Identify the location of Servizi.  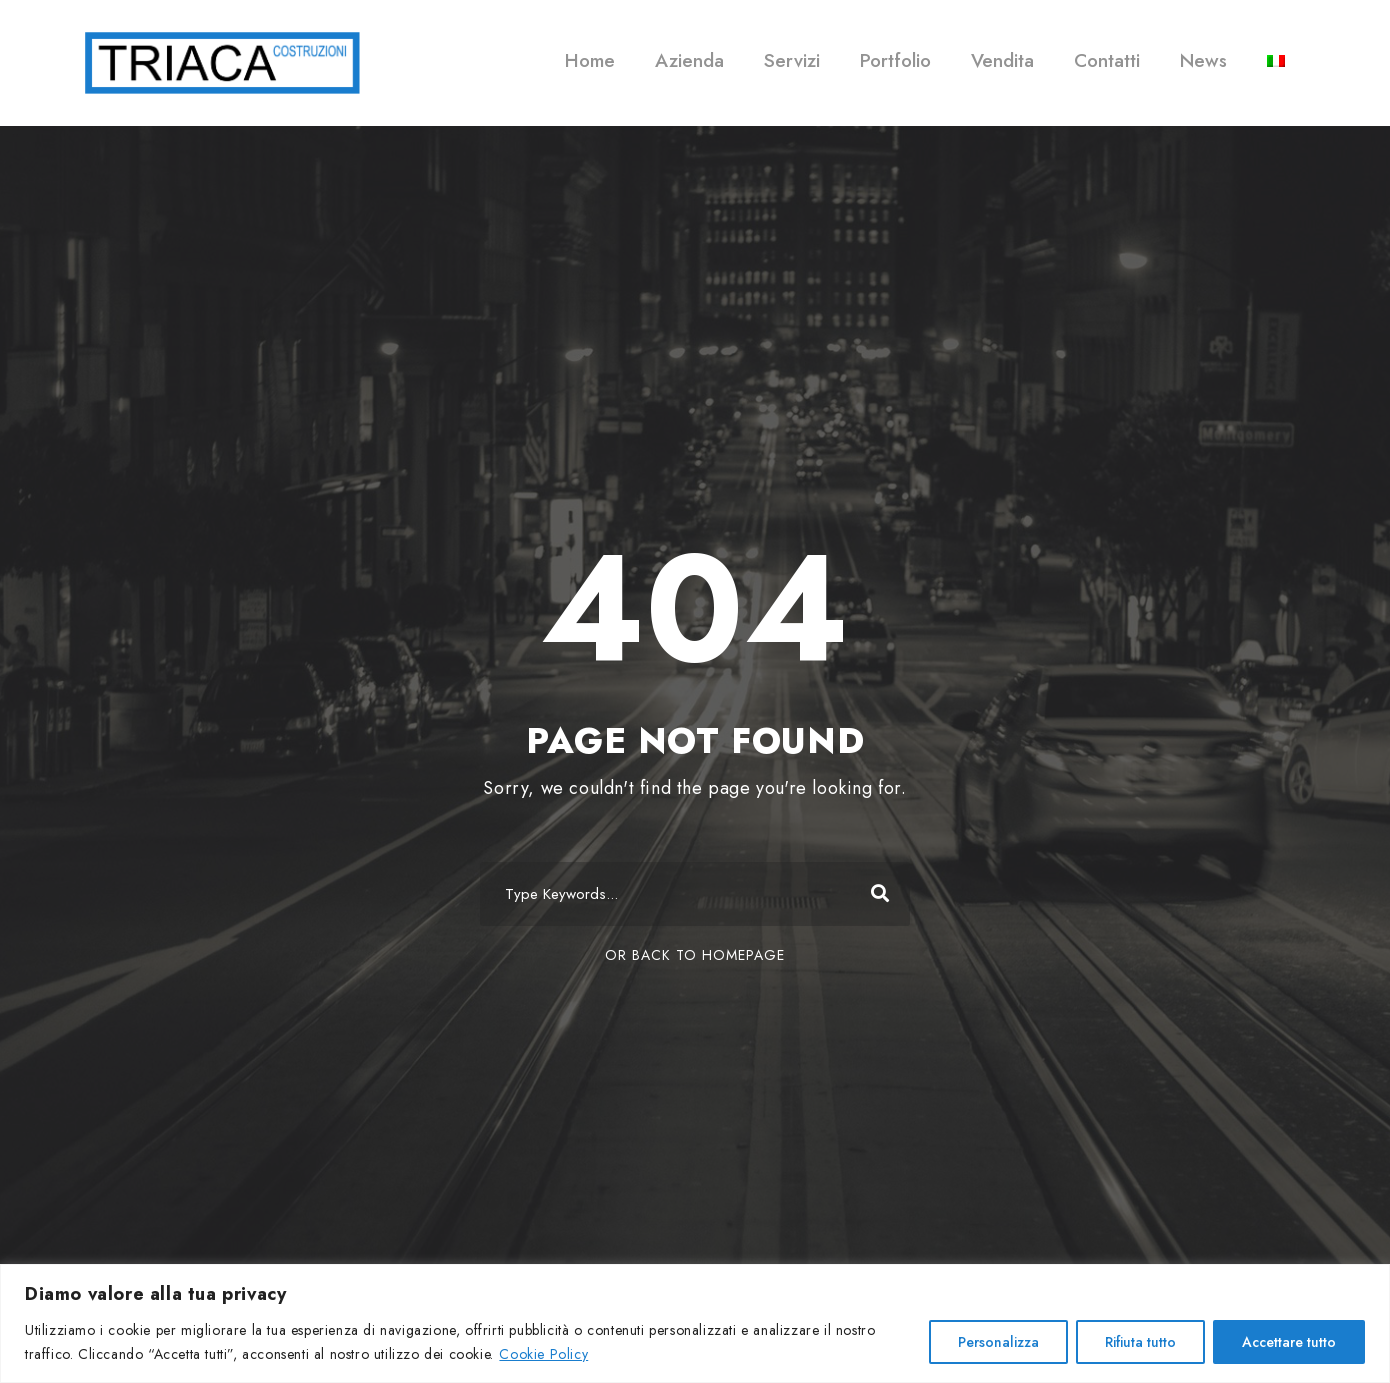
(792, 60).